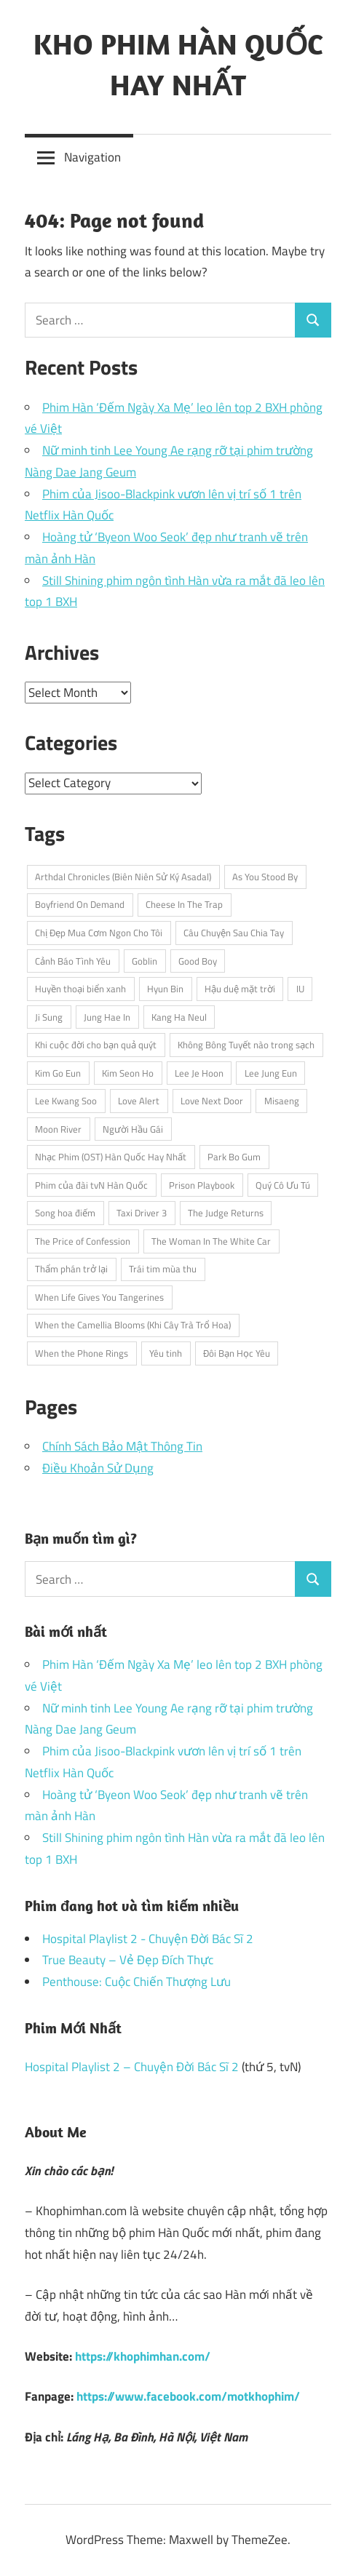 The height and width of the screenshot is (2576, 356). I want to click on True Beauty – Vẻ Đẹp Đích Thực, so click(127, 1959).